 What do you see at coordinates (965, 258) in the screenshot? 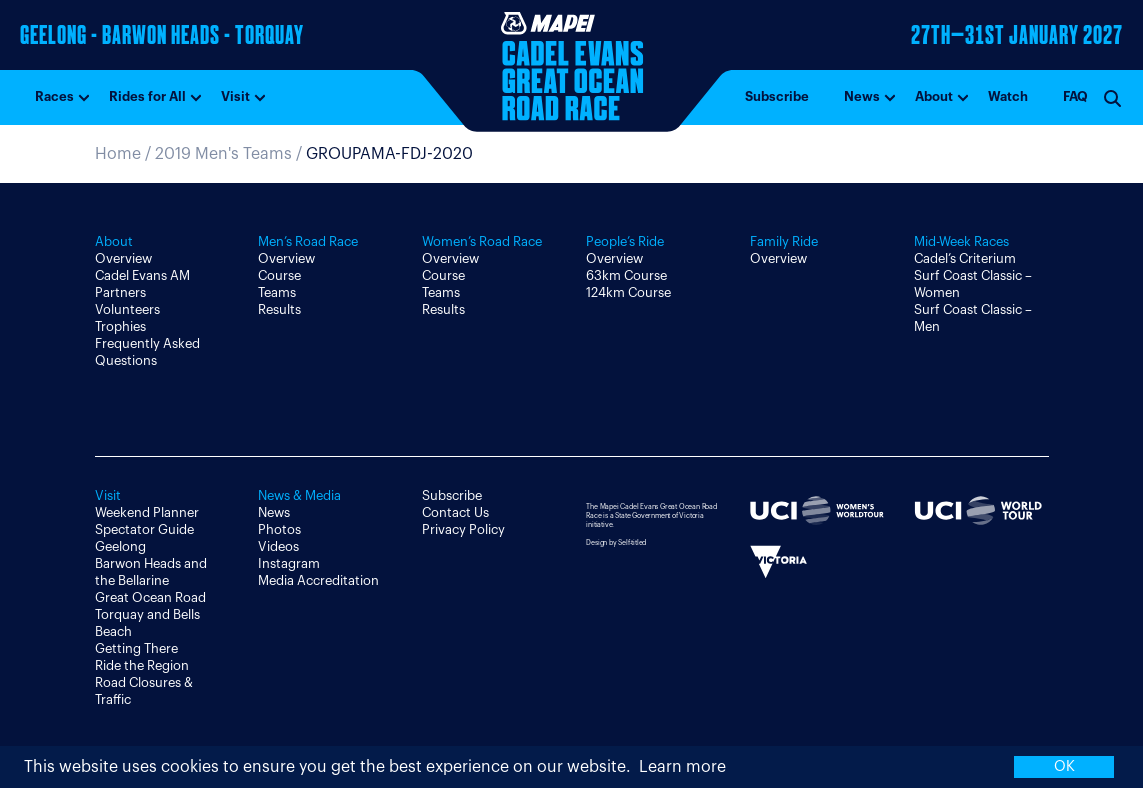
I see `Cadel’s Criterium` at bounding box center [965, 258].